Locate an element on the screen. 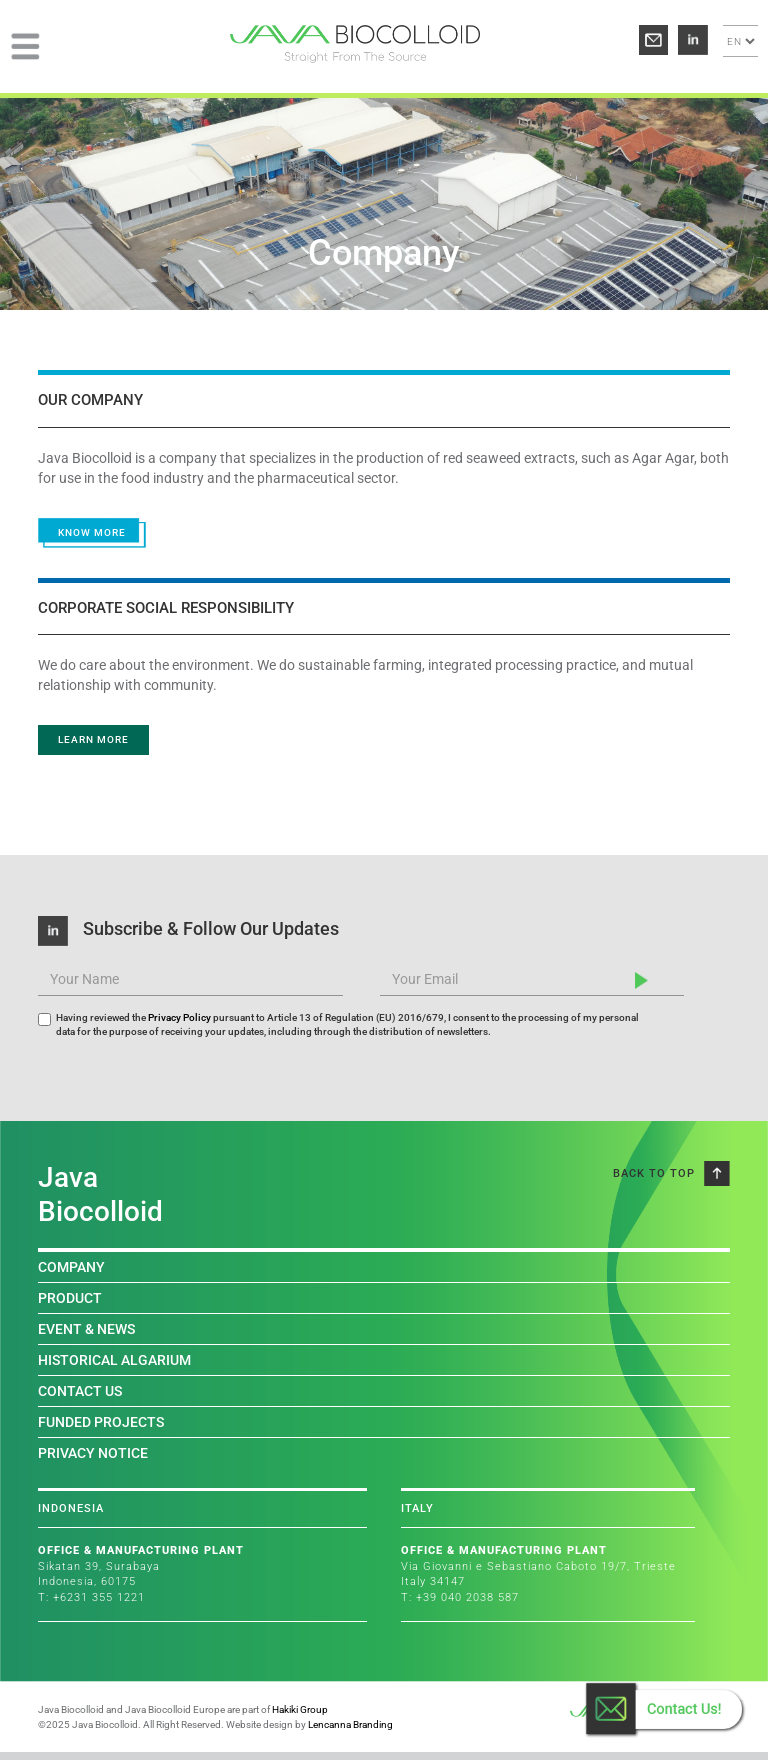 This screenshot has width=768, height=1760. HISTORICAL ALGARIUM is located at coordinates (114, 1360).